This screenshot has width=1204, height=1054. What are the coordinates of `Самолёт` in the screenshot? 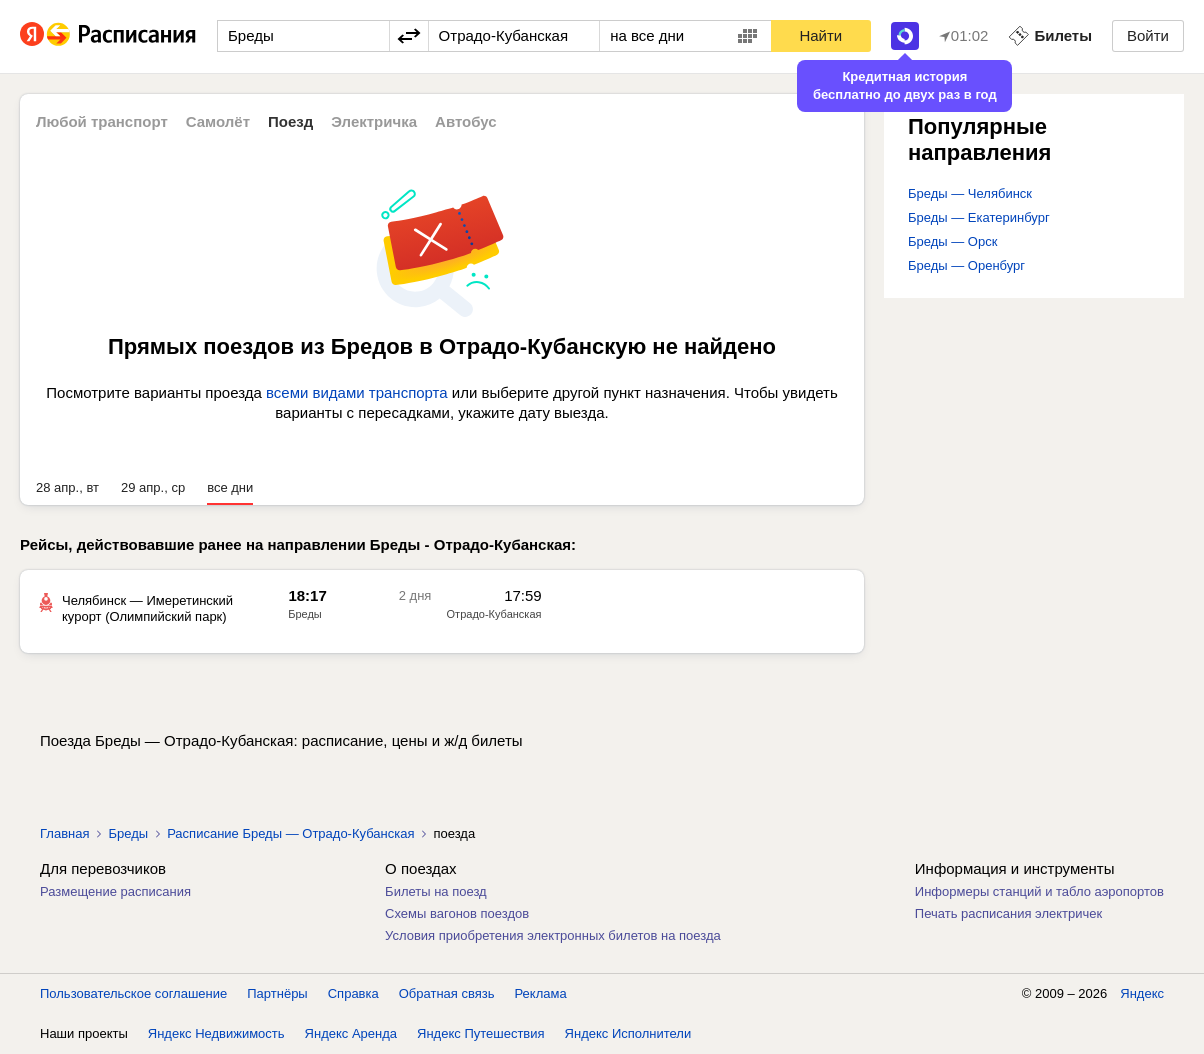 It's located at (218, 121).